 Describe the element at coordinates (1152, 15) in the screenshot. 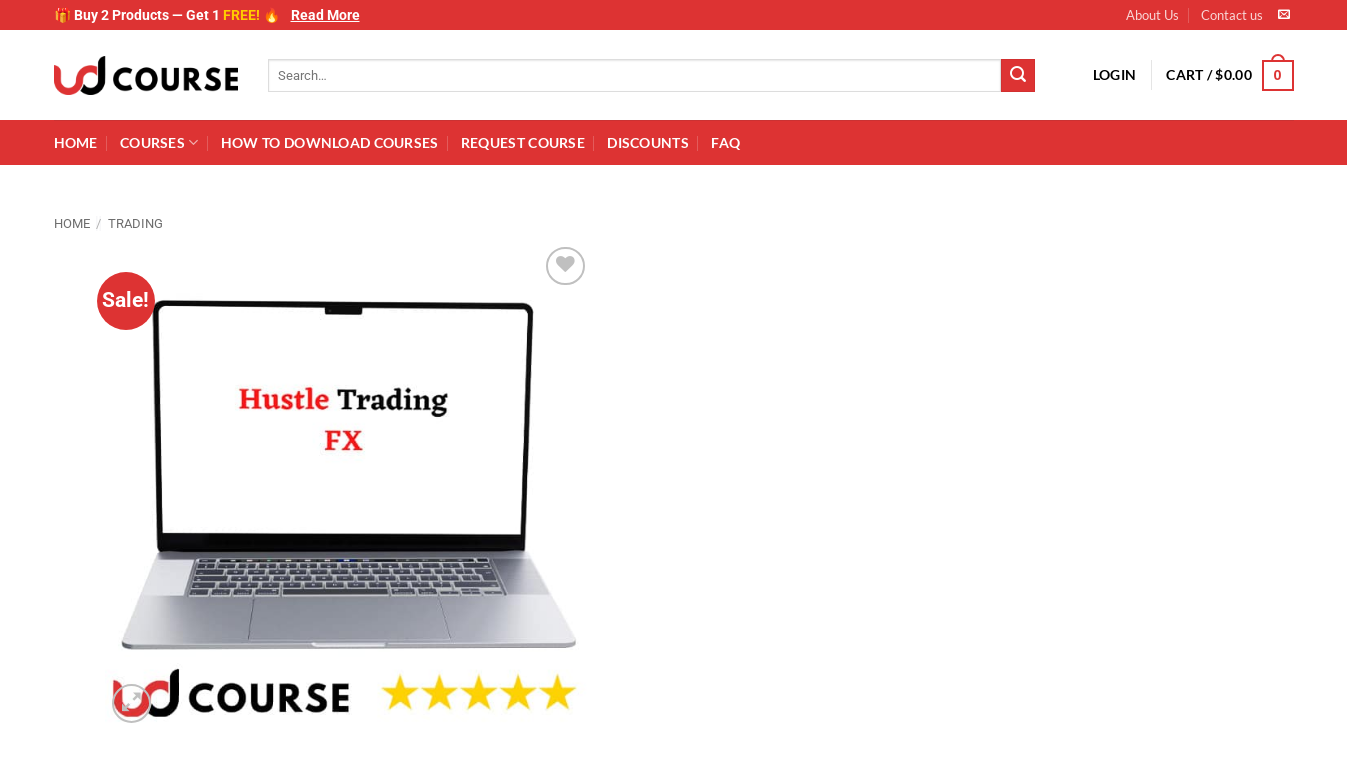

I see `About Us` at that location.